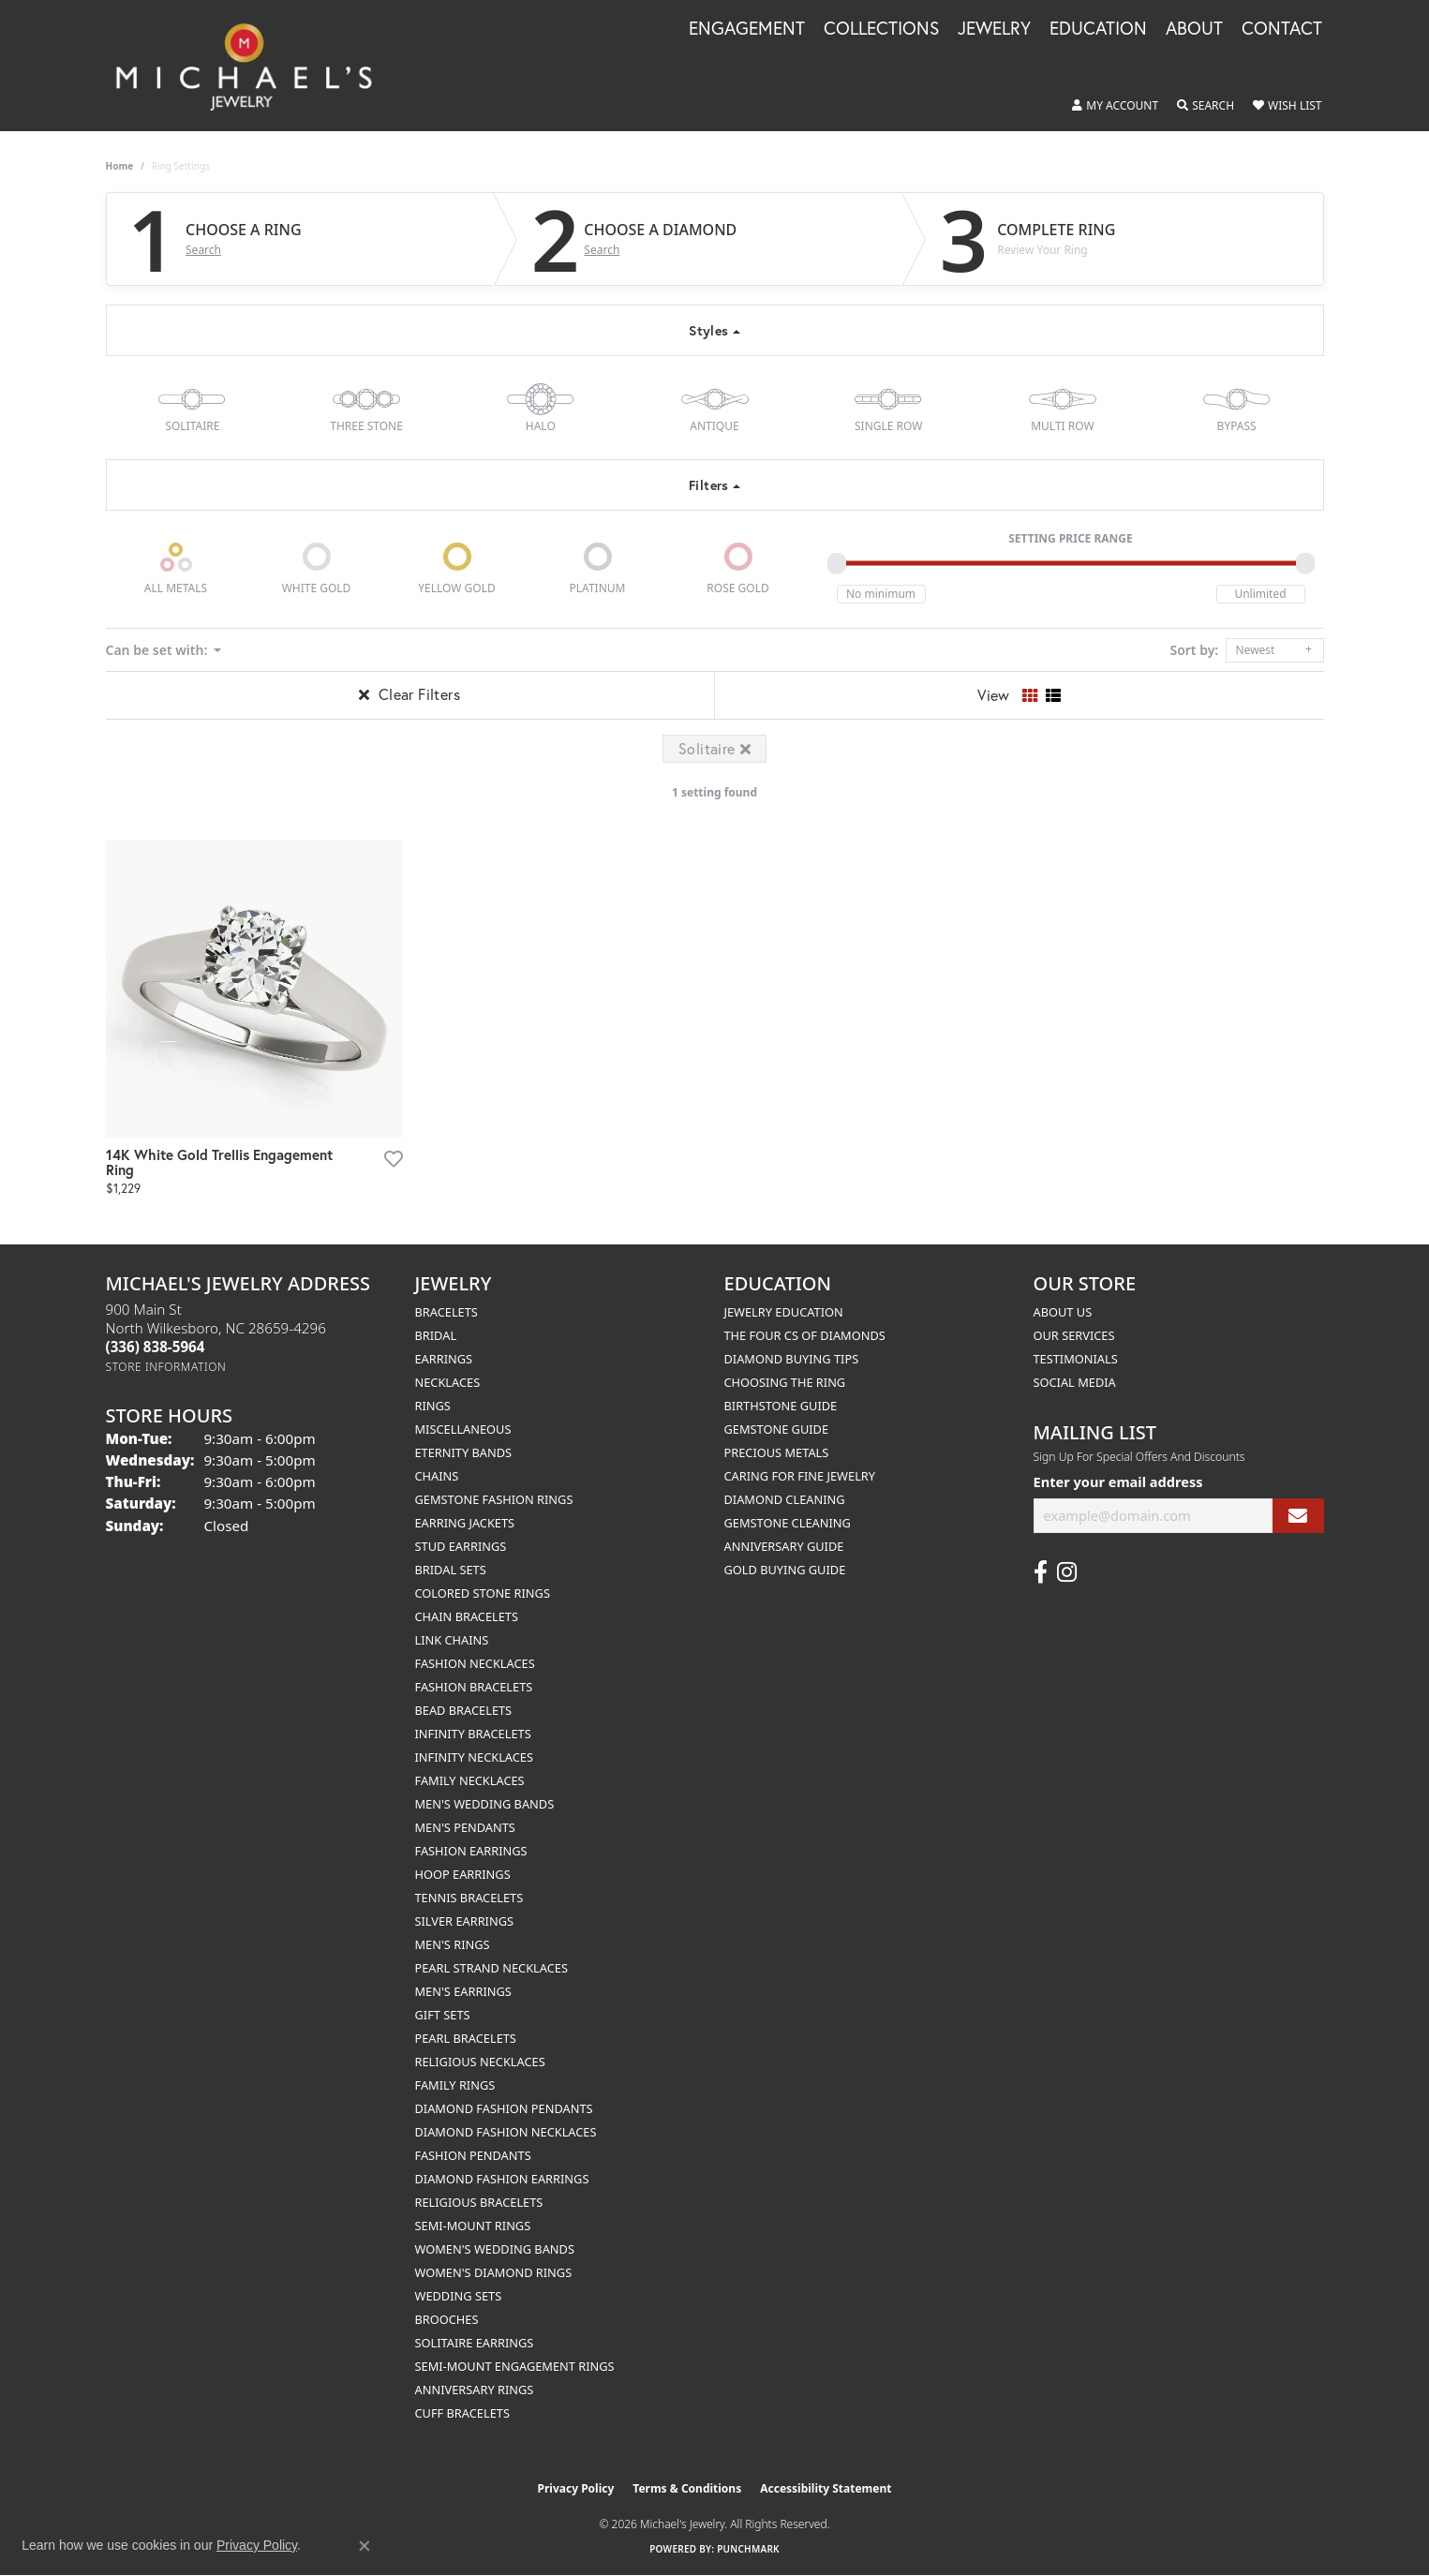 The height and width of the screenshot is (2576, 1429). What do you see at coordinates (203, 250) in the screenshot?
I see `Search` at bounding box center [203, 250].